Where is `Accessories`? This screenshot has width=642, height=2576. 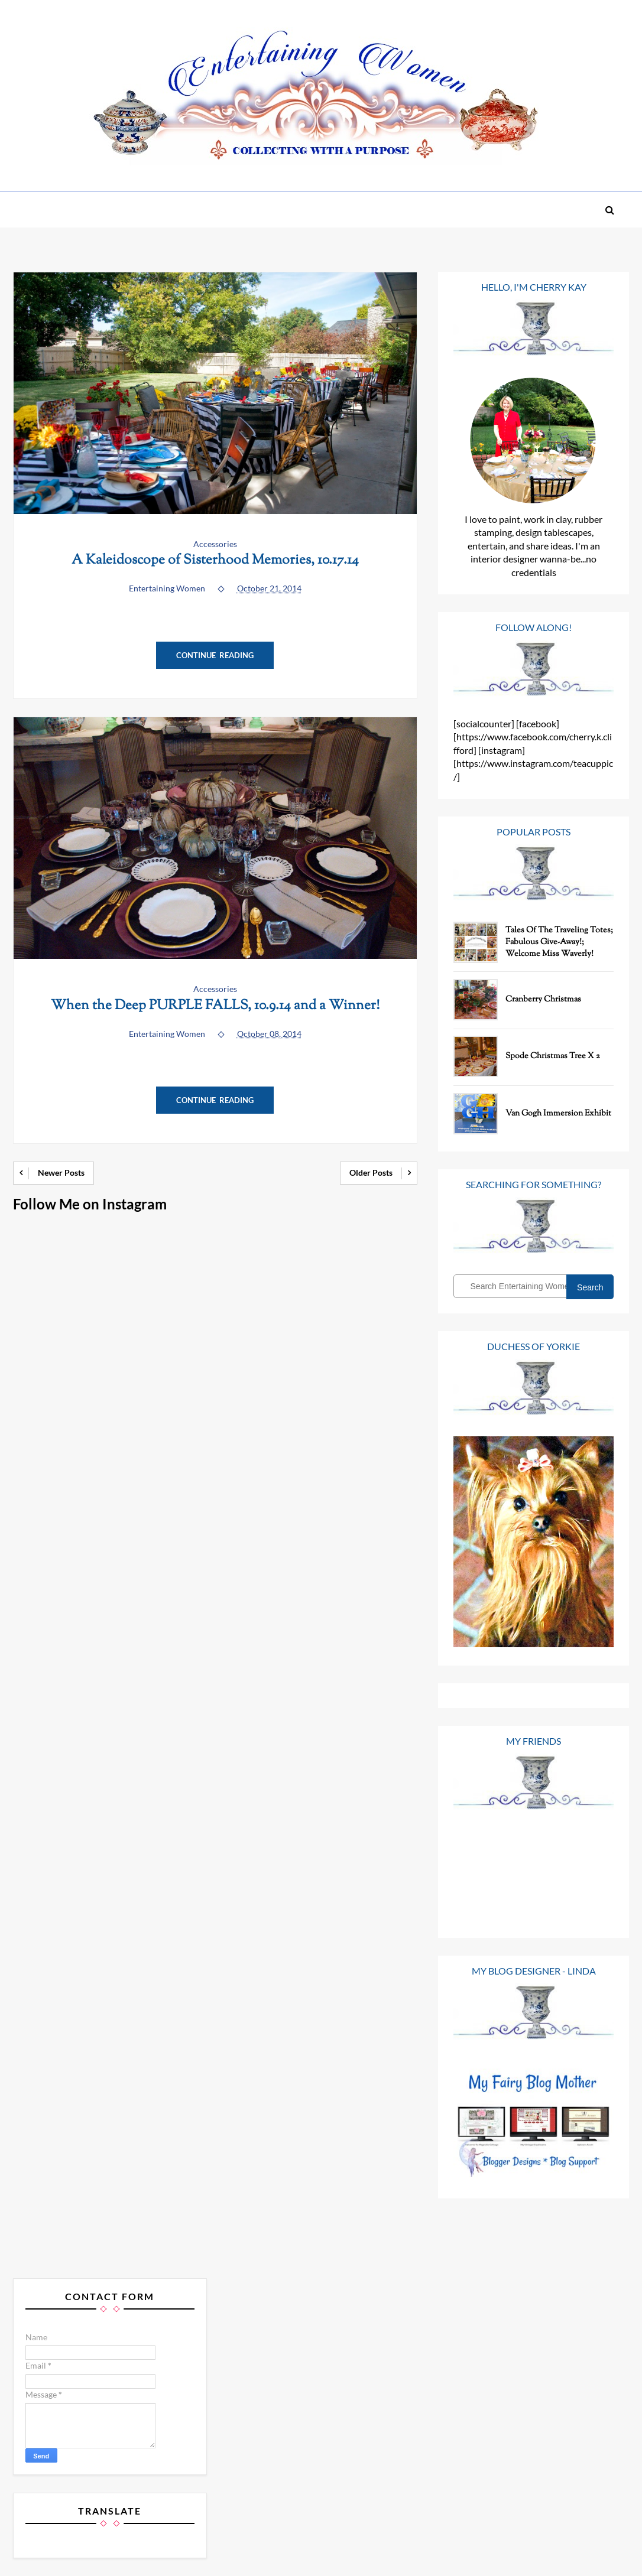 Accessories is located at coordinates (215, 544).